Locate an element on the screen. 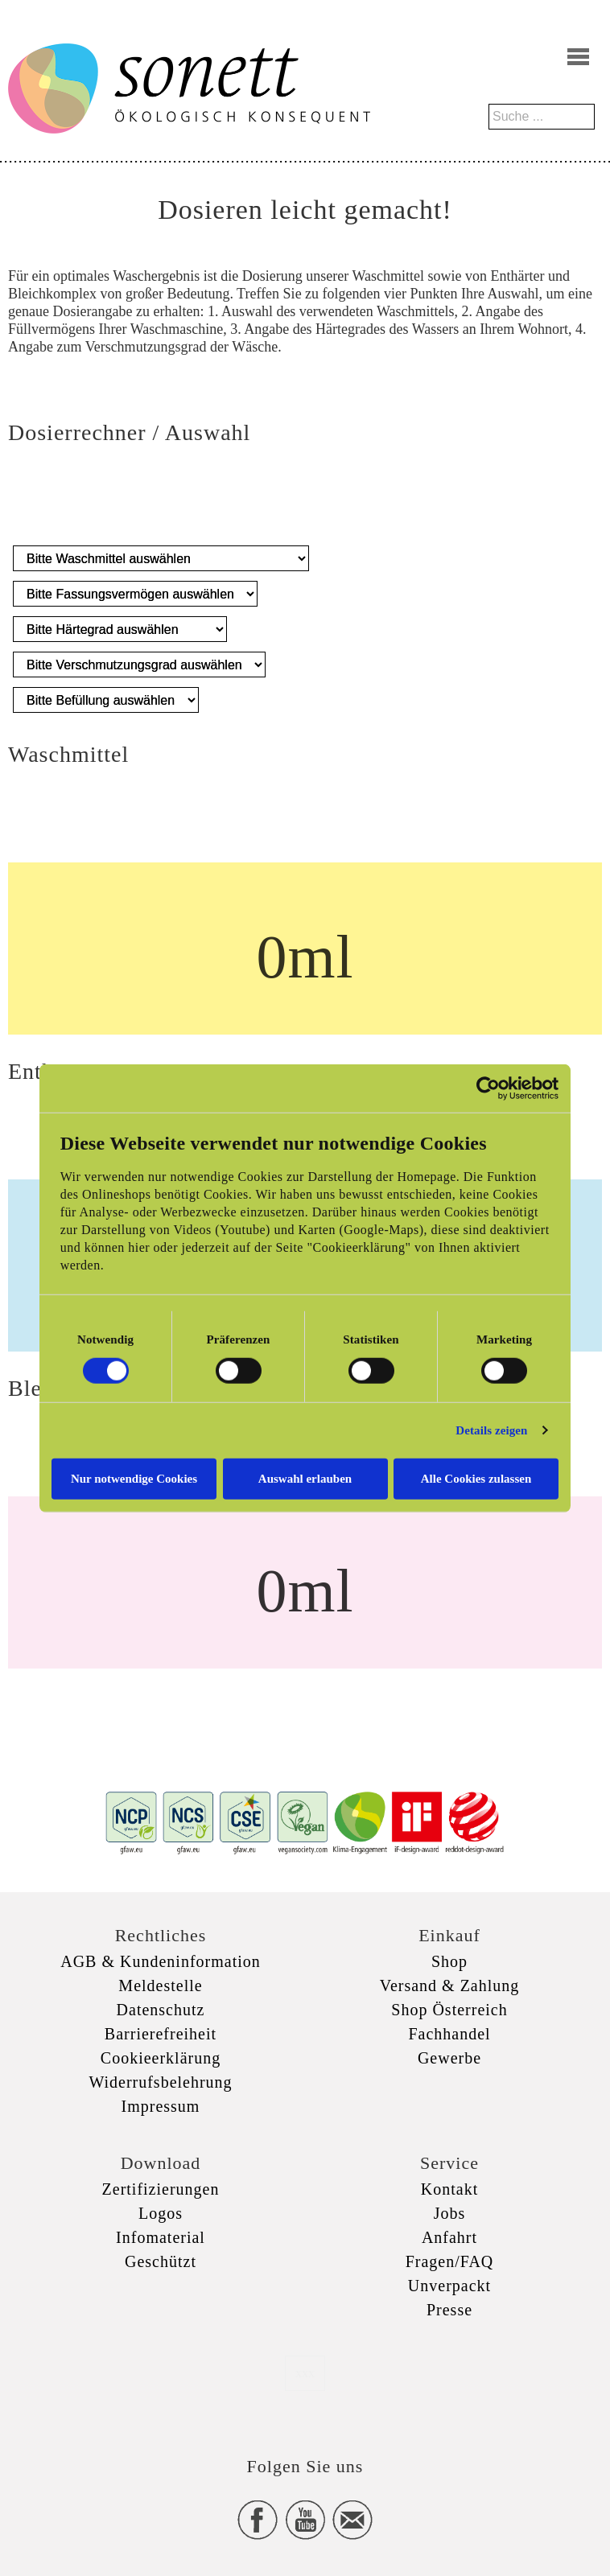 Image resolution: width=610 pixels, height=2576 pixels. Logos is located at coordinates (160, 2213).